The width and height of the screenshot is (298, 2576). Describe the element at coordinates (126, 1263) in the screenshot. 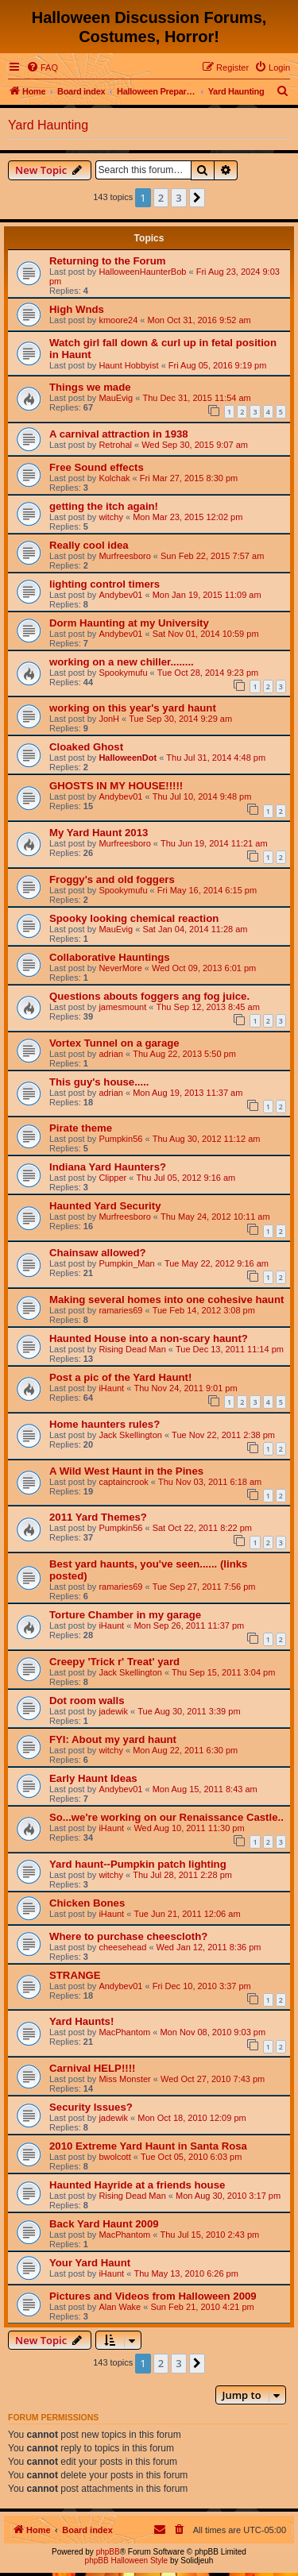

I see `Pumpkin_Man` at that location.